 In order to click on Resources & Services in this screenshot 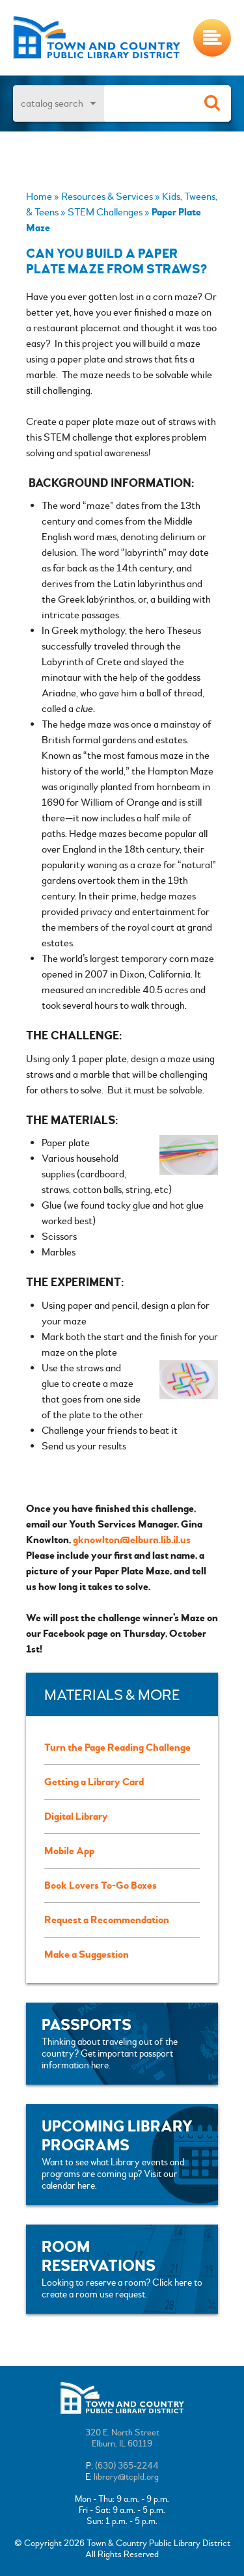, I will do `click(107, 196)`.